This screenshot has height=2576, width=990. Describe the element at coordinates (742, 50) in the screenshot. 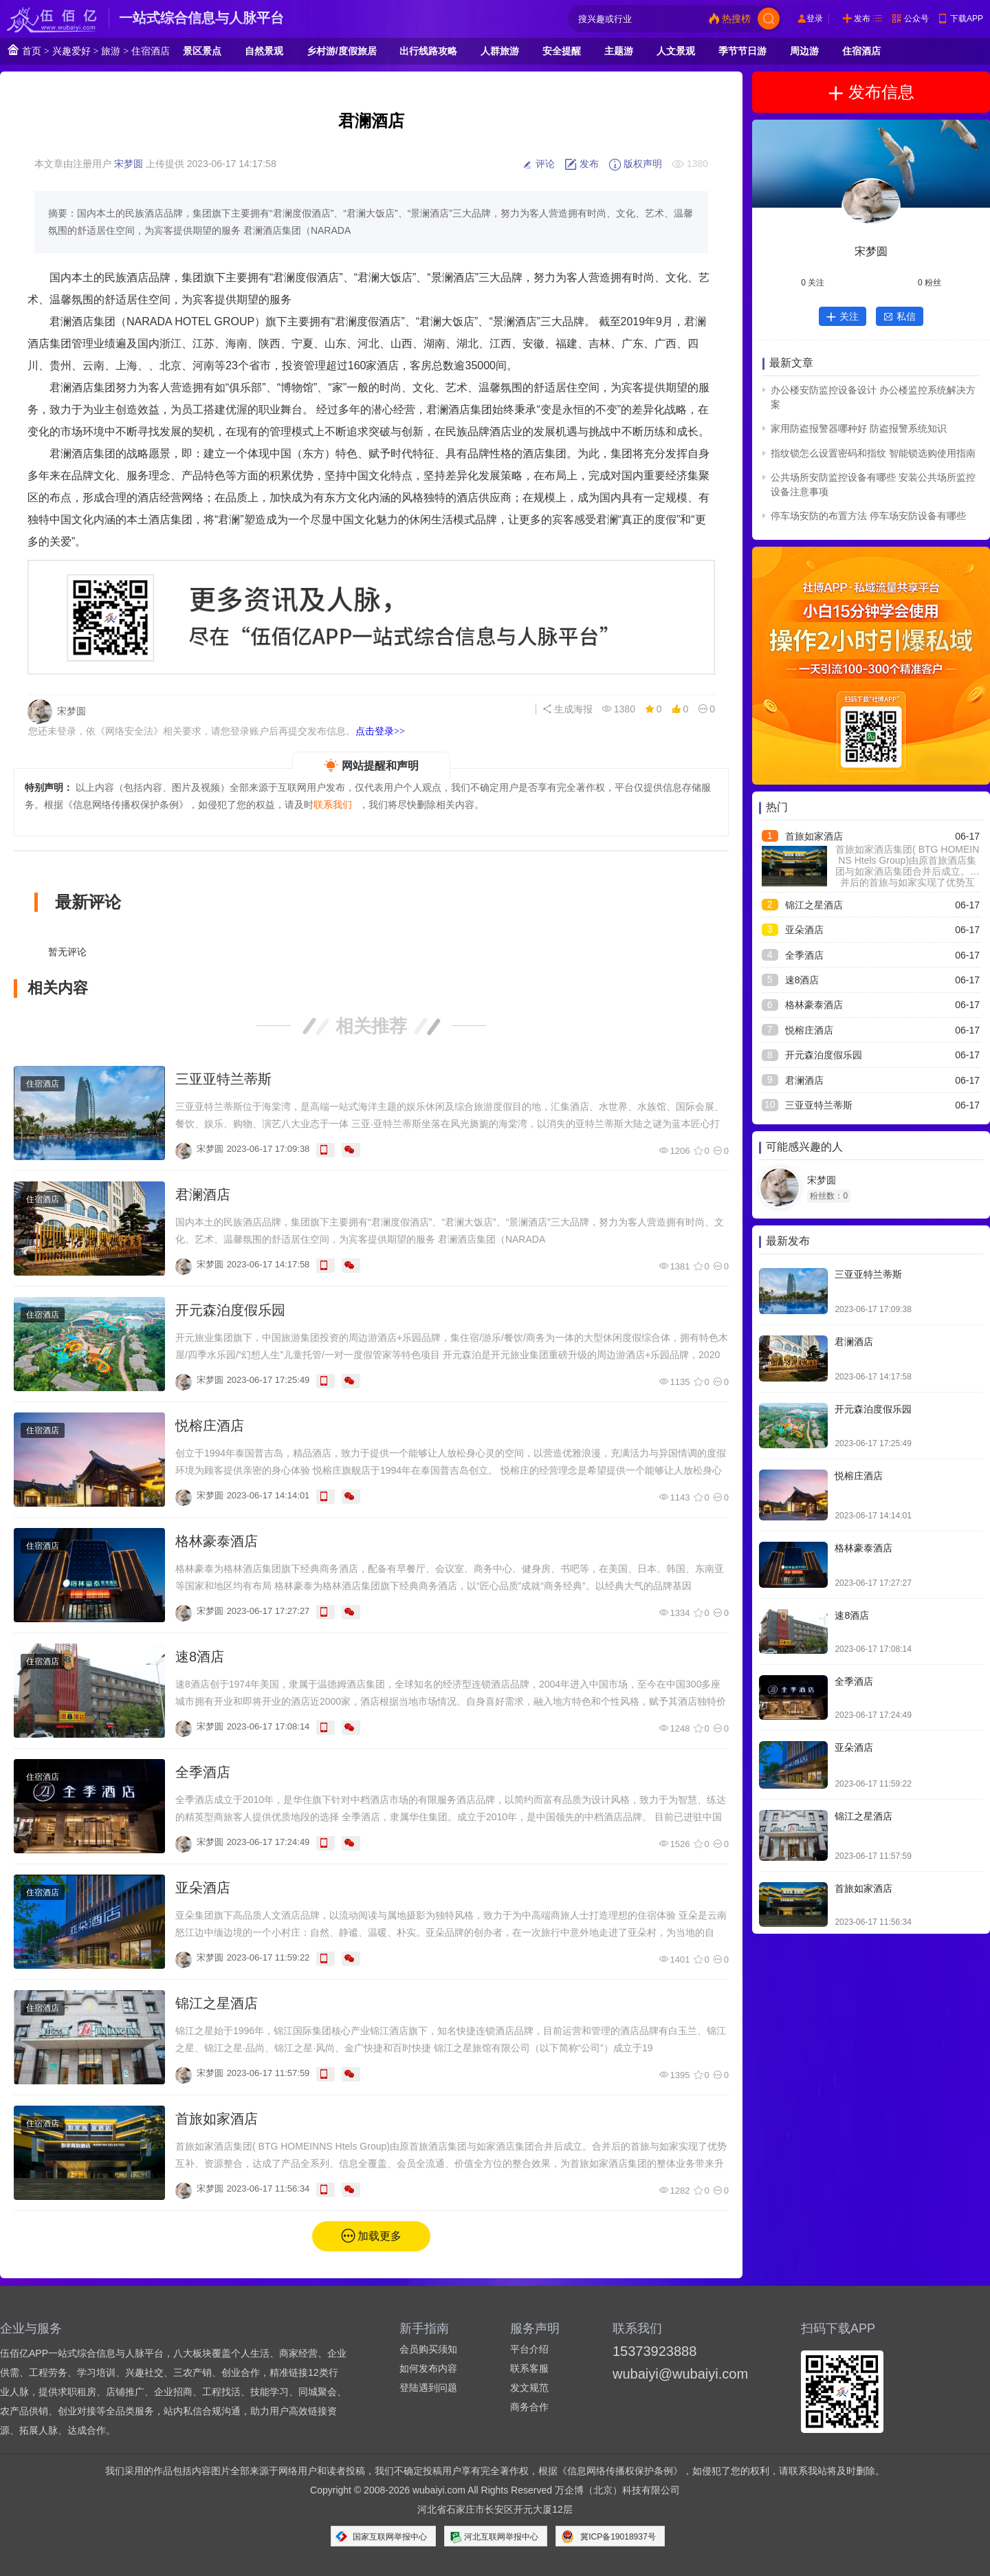

I see `季节节日游` at that location.